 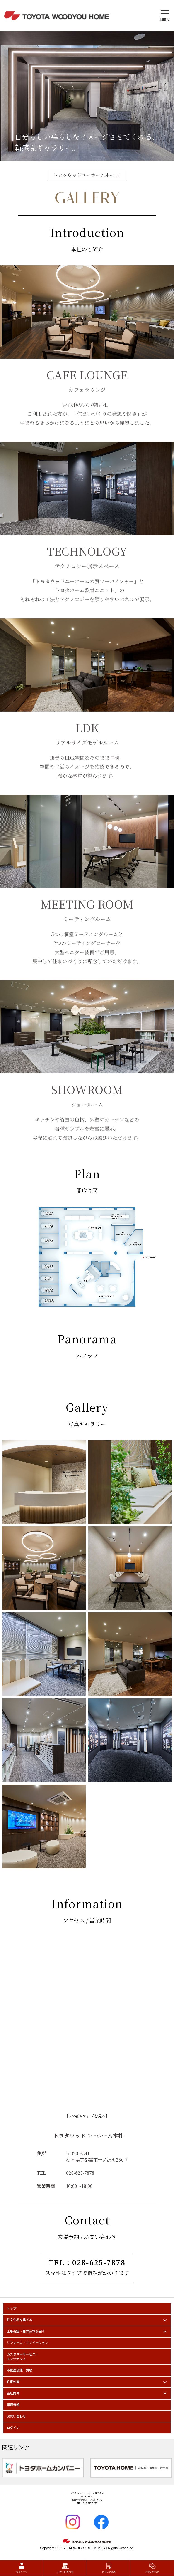 What do you see at coordinates (16, 2416) in the screenshot?
I see `お問い合わせ` at bounding box center [16, 2416].